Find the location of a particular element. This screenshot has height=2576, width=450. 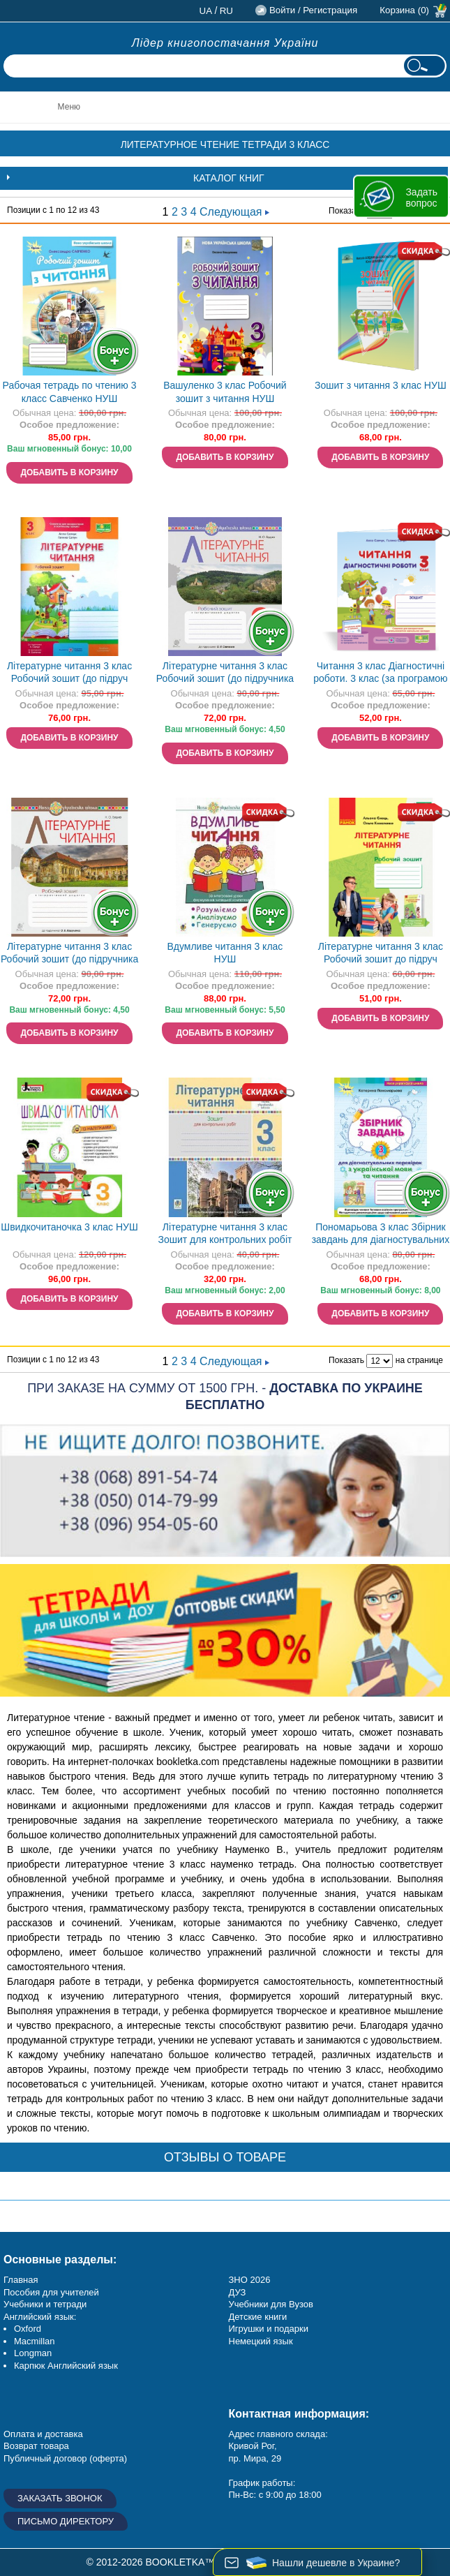

Публичный договор (оферта) is located at coordinates (65, 2458).